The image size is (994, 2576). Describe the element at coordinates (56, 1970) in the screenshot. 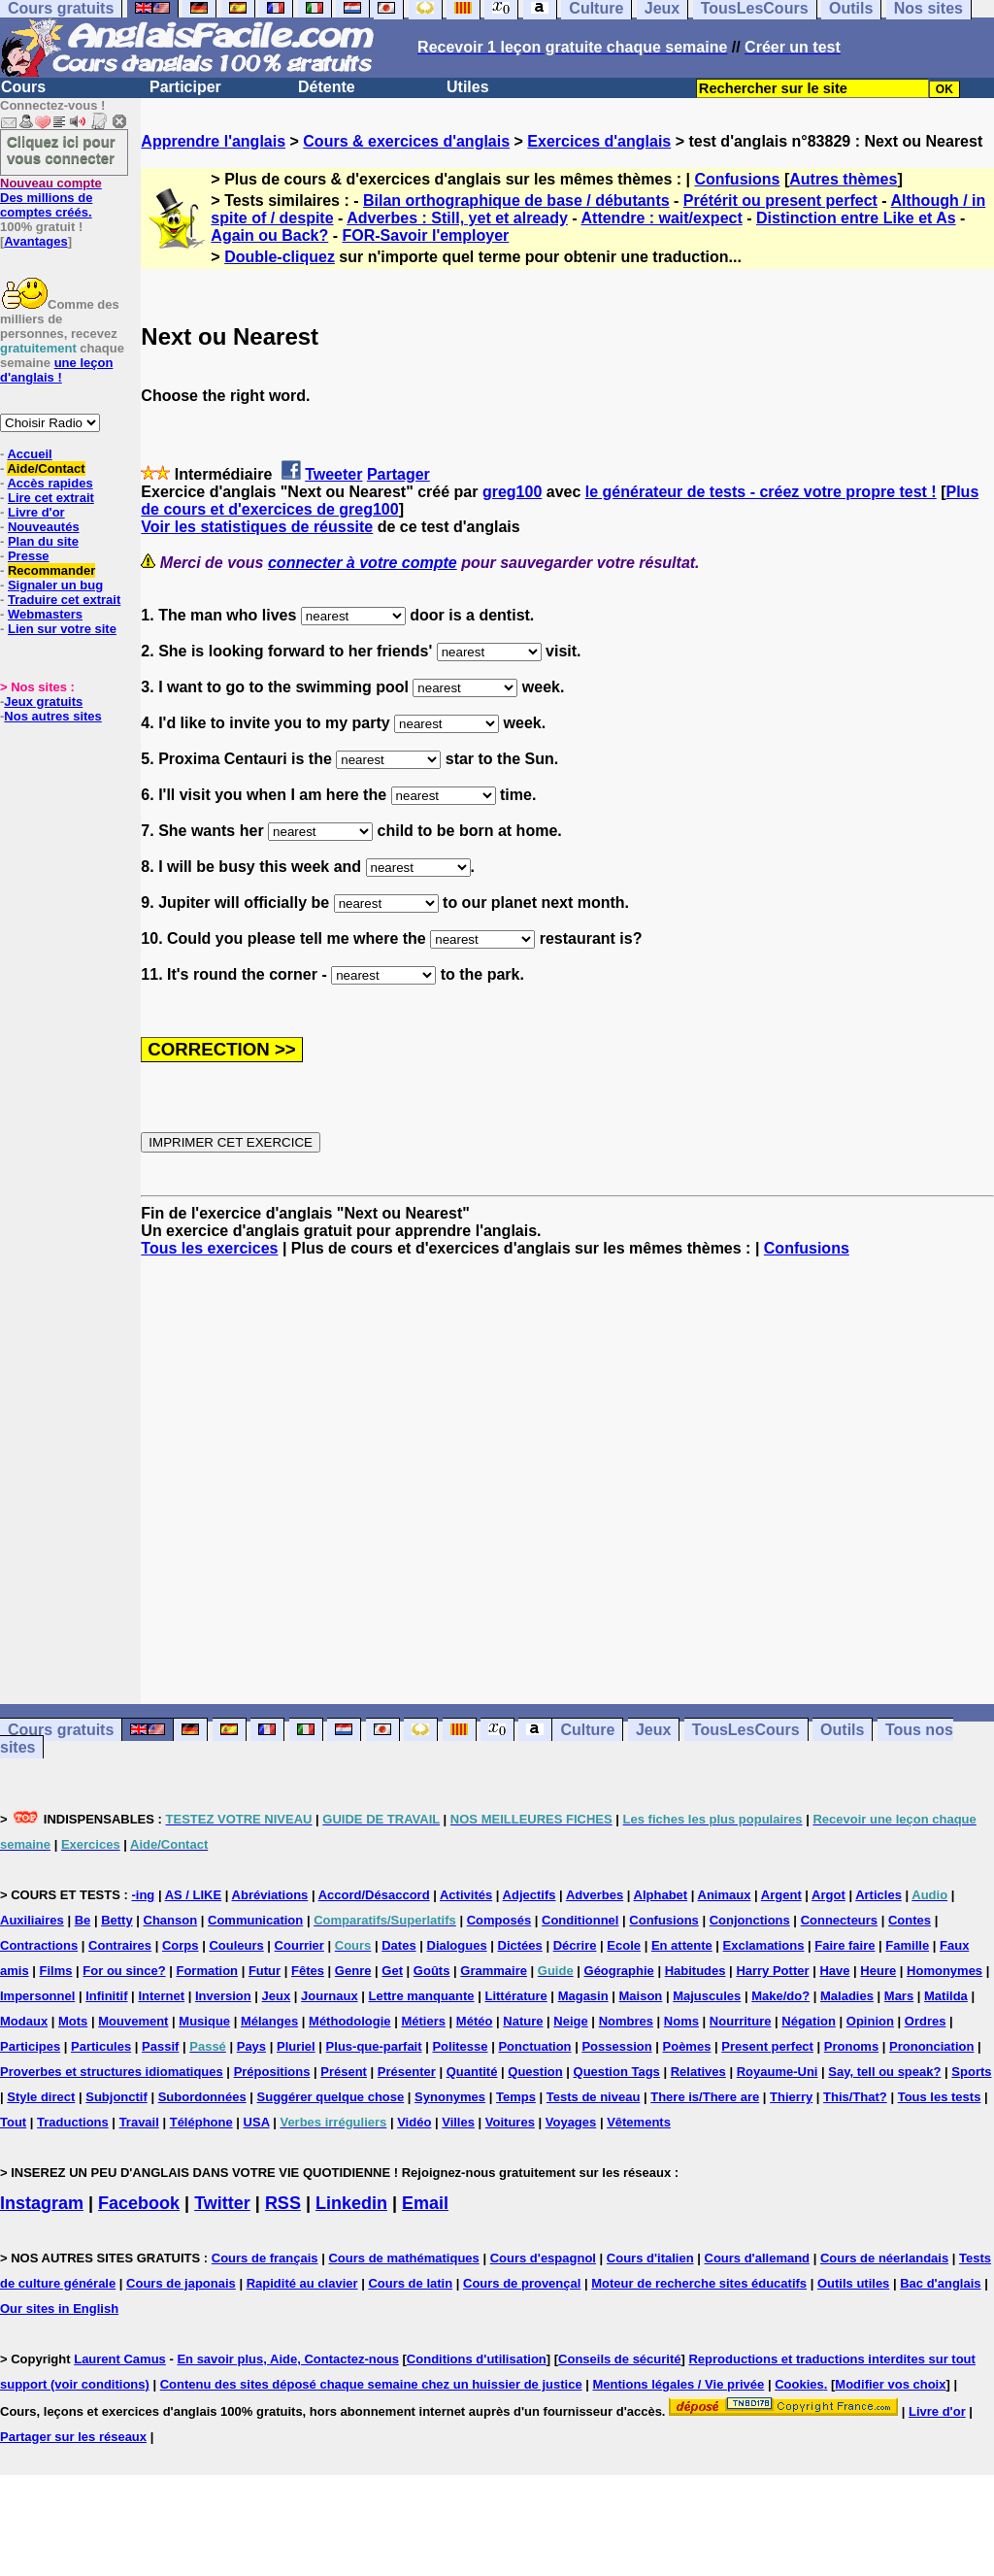

I see `Films` at that location.